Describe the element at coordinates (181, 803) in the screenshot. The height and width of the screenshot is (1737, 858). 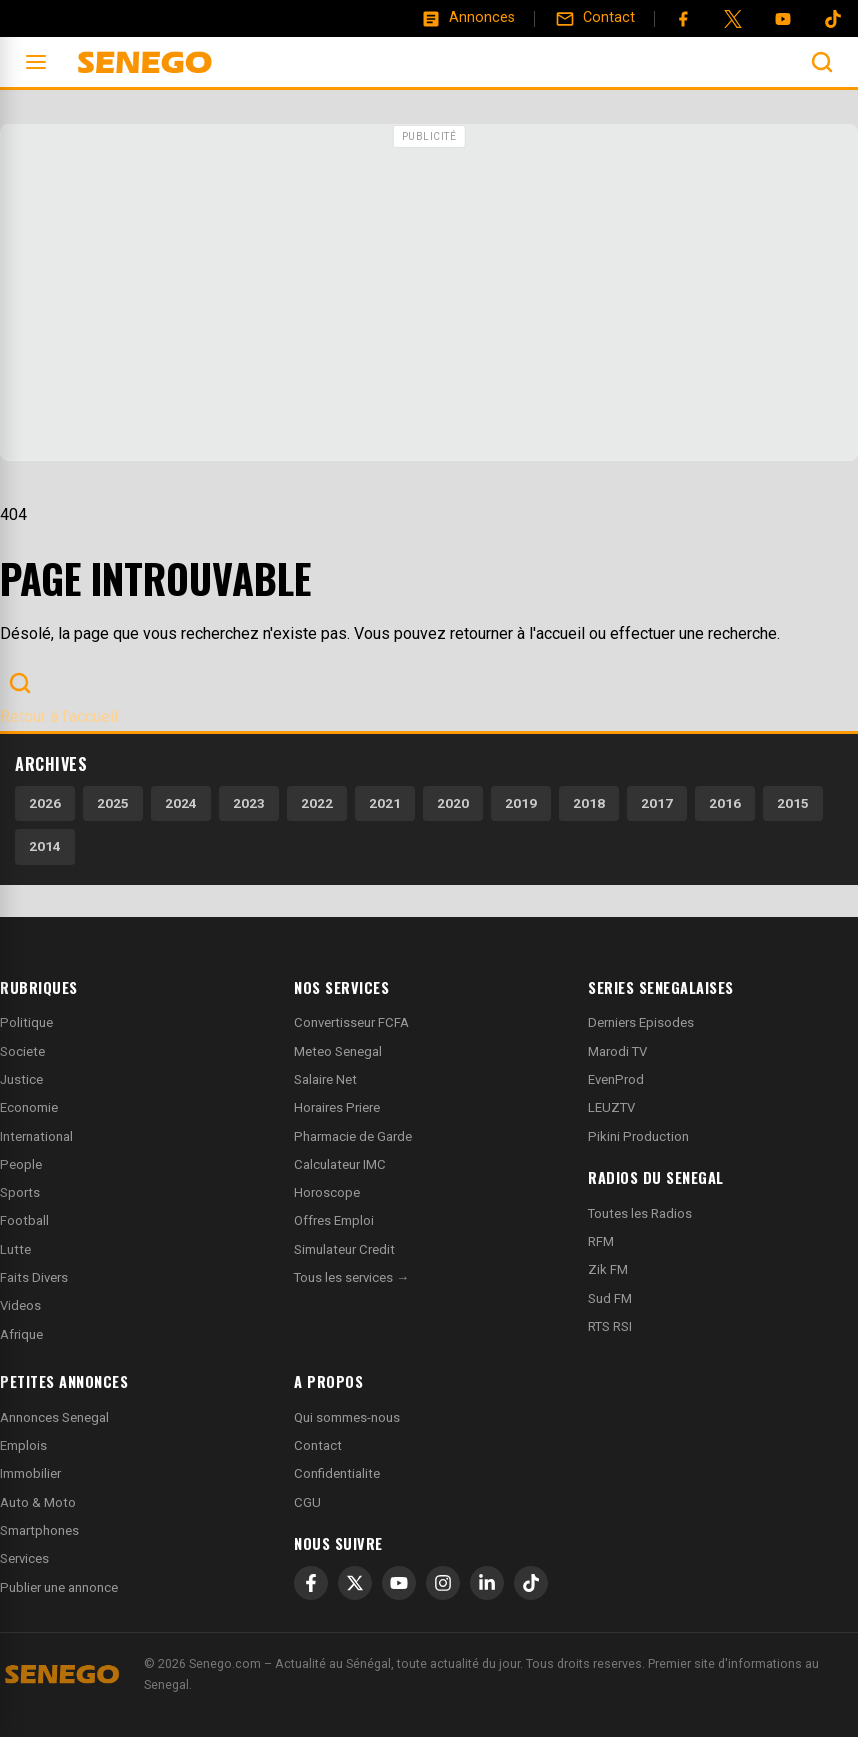
I see `2024` at that location.